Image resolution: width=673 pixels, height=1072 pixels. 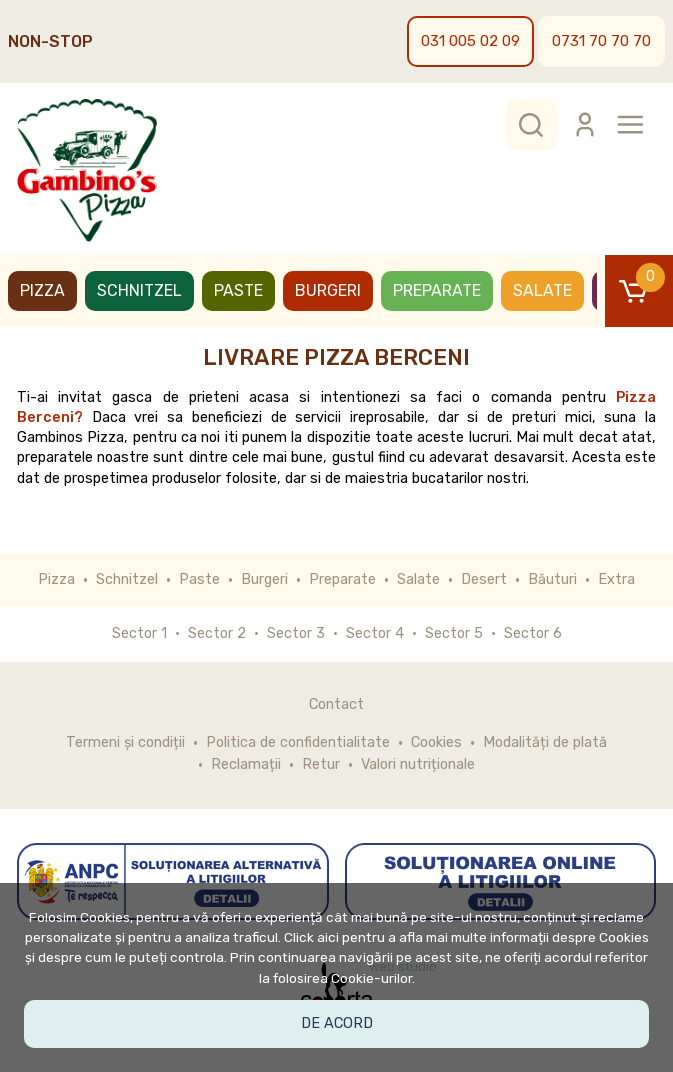 What do you see at coordinates (601, 41) in the screenshot?
I see `0731 70 70 70` at bounding box center [601, 41].